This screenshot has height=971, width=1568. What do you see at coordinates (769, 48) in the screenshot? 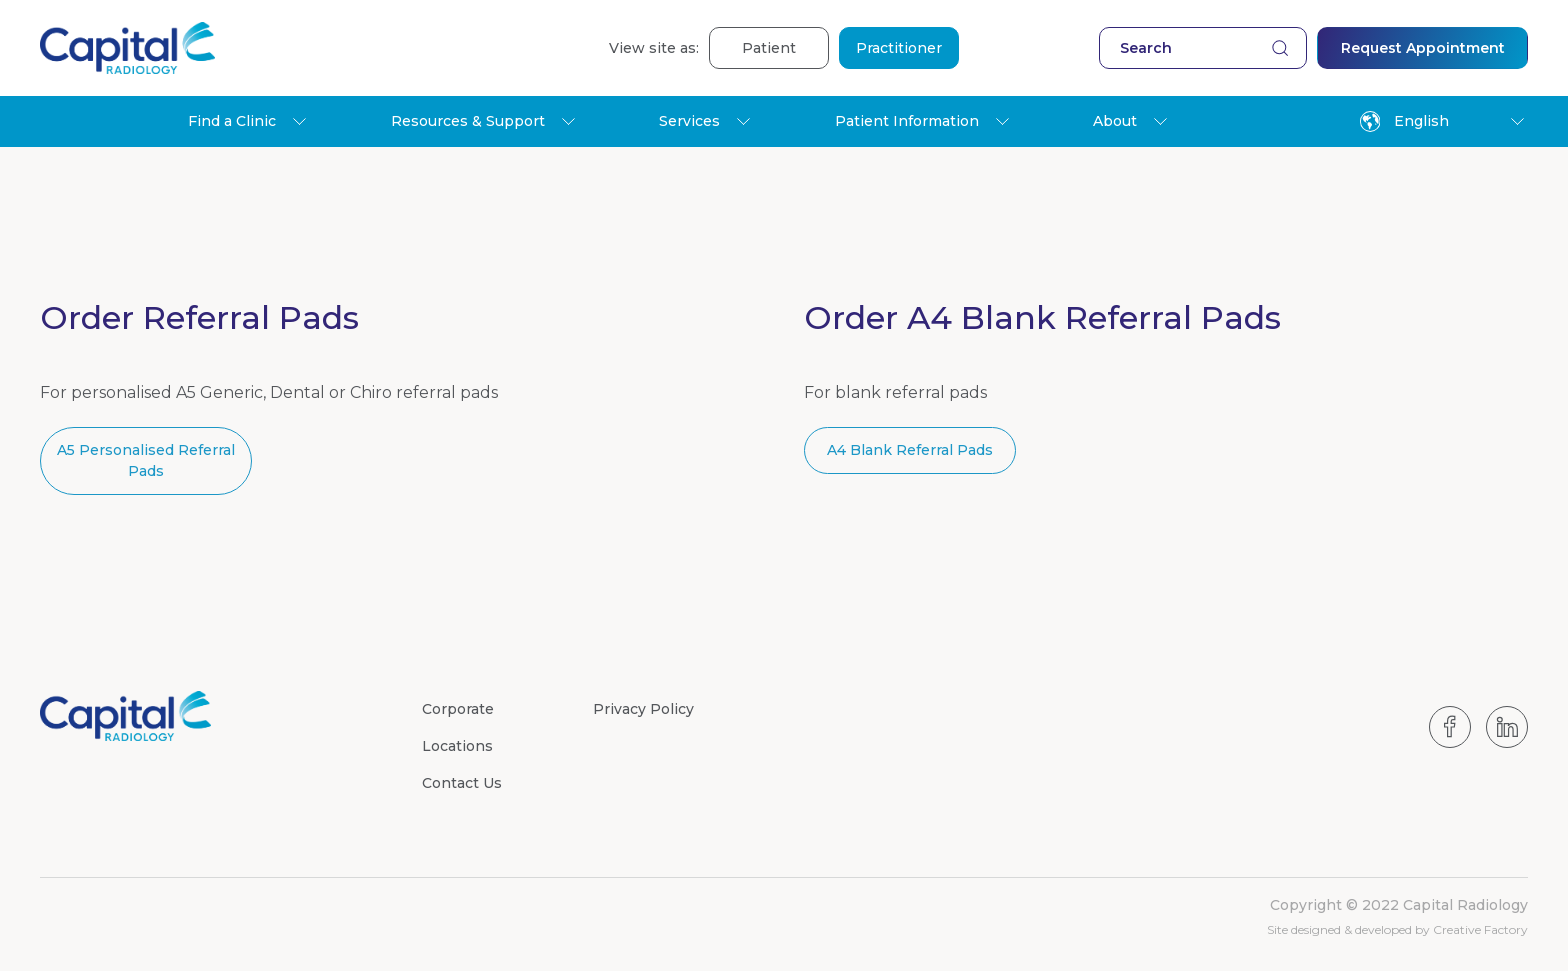
I see `Patient` at bounding box center [769, 48].